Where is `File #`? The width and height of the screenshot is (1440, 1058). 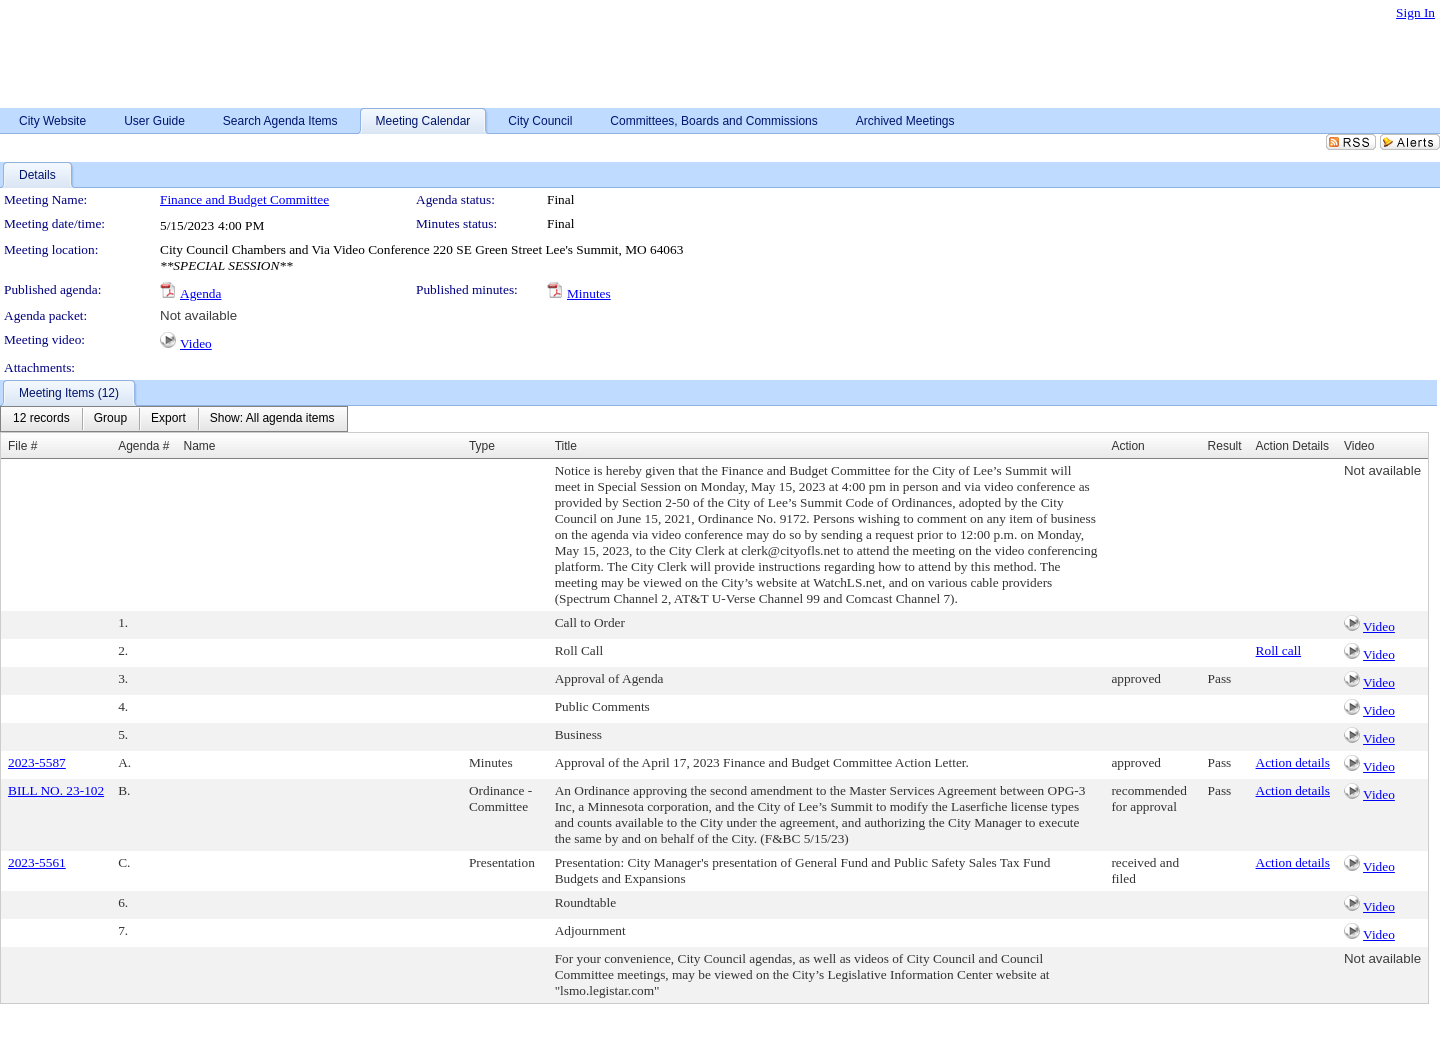 File # is located at coordinates (22, 446).